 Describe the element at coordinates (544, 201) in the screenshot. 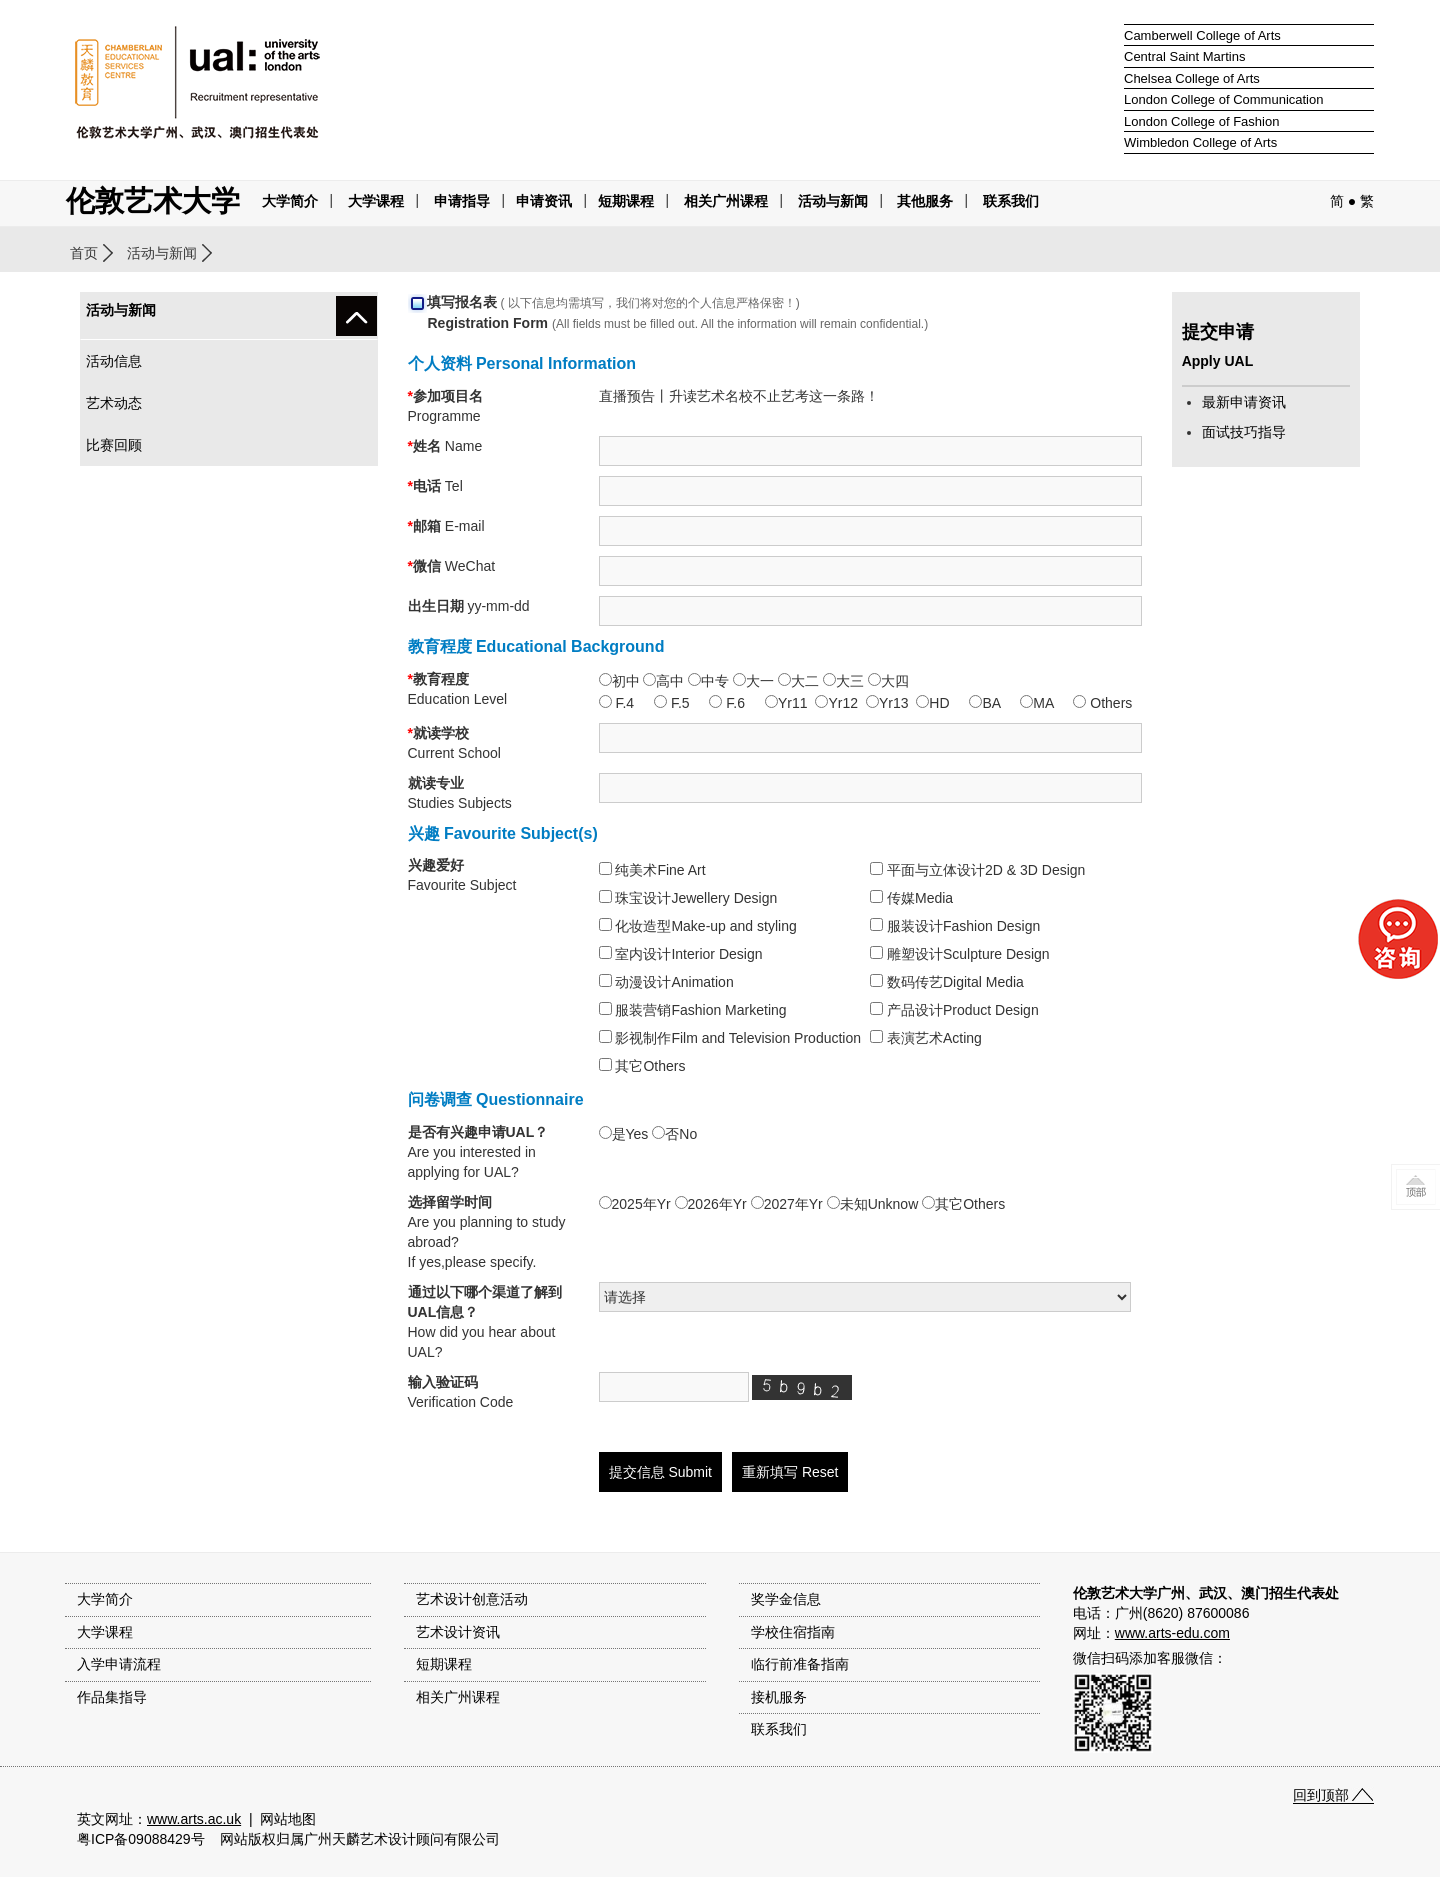

I see `申请资讯` at that location.